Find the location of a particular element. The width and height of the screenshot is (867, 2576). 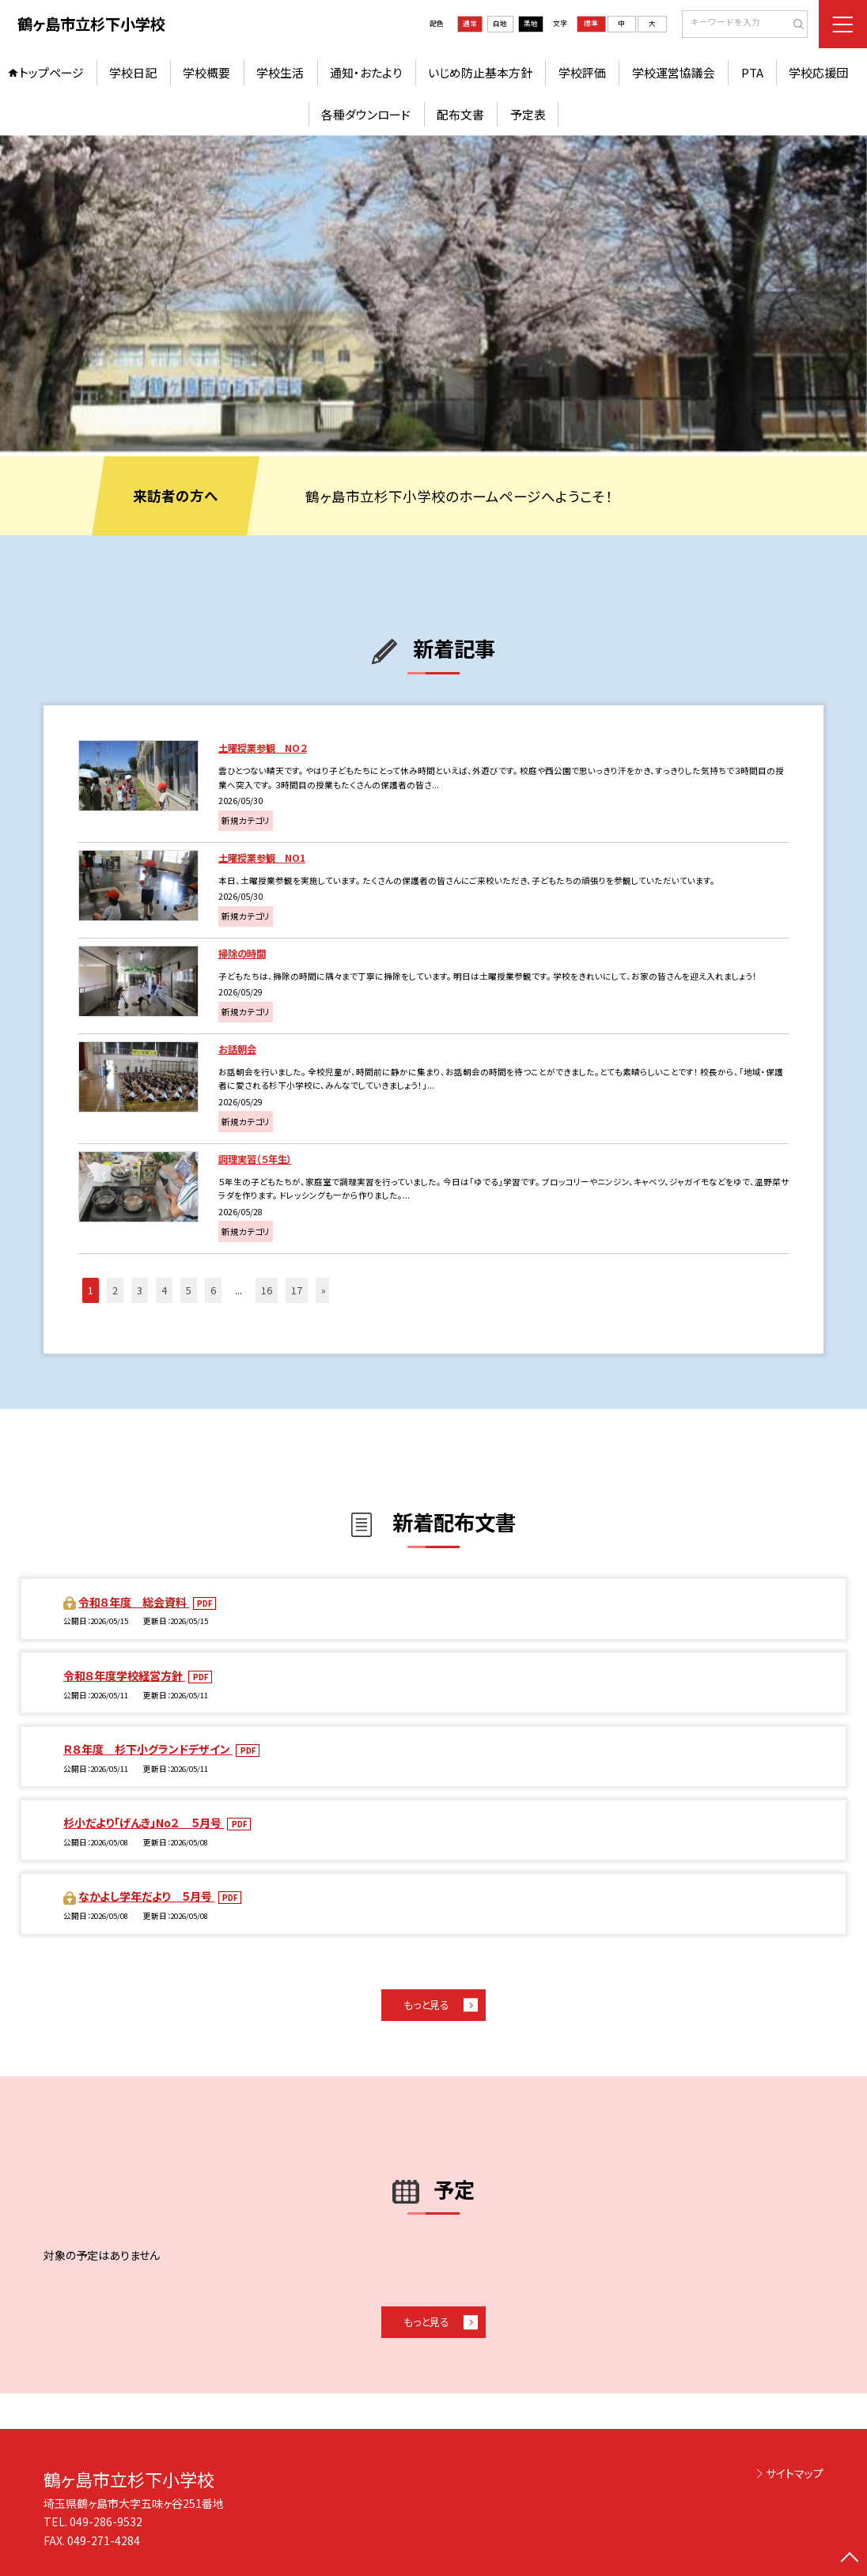

杉小だより「げんき」No２ ５月号 is located at coordinates (143, 1822).